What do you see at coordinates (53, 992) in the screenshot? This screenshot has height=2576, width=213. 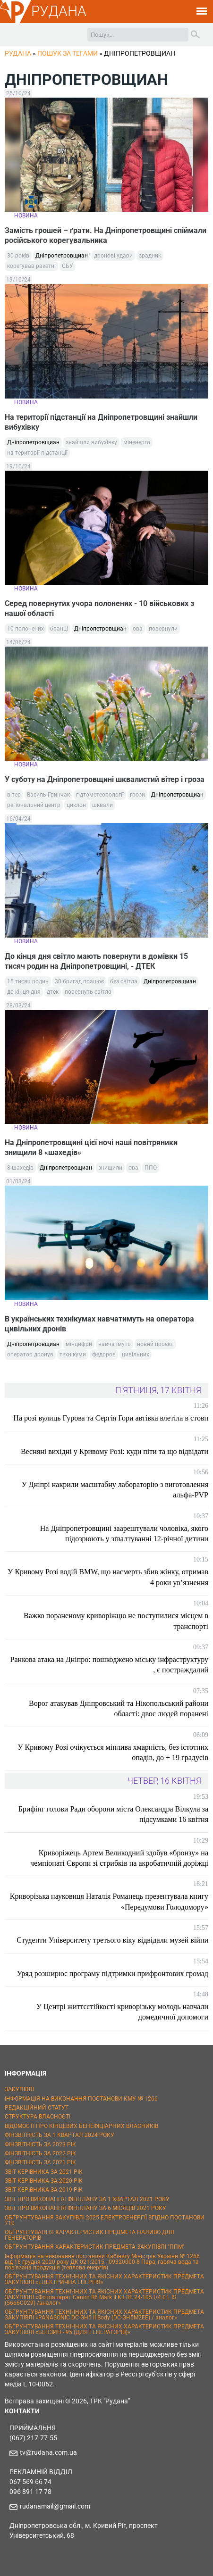 I see `дтек` at bounding box center [53, 992].